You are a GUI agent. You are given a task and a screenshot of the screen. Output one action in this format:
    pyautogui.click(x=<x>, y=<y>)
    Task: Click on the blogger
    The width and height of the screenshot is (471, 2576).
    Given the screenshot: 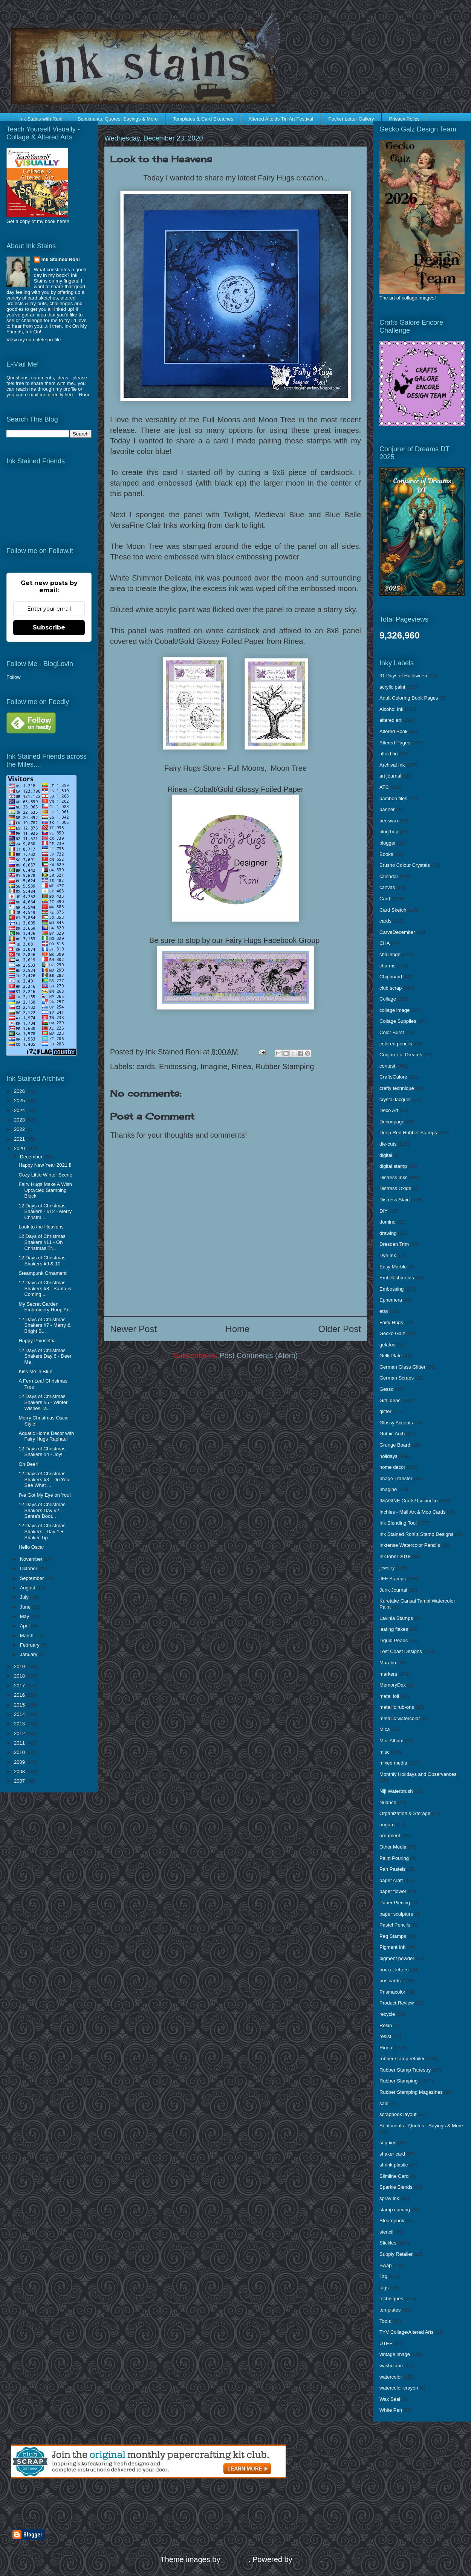 What is the action you would take?
    pyautogui.click(x=387, y=843)
    